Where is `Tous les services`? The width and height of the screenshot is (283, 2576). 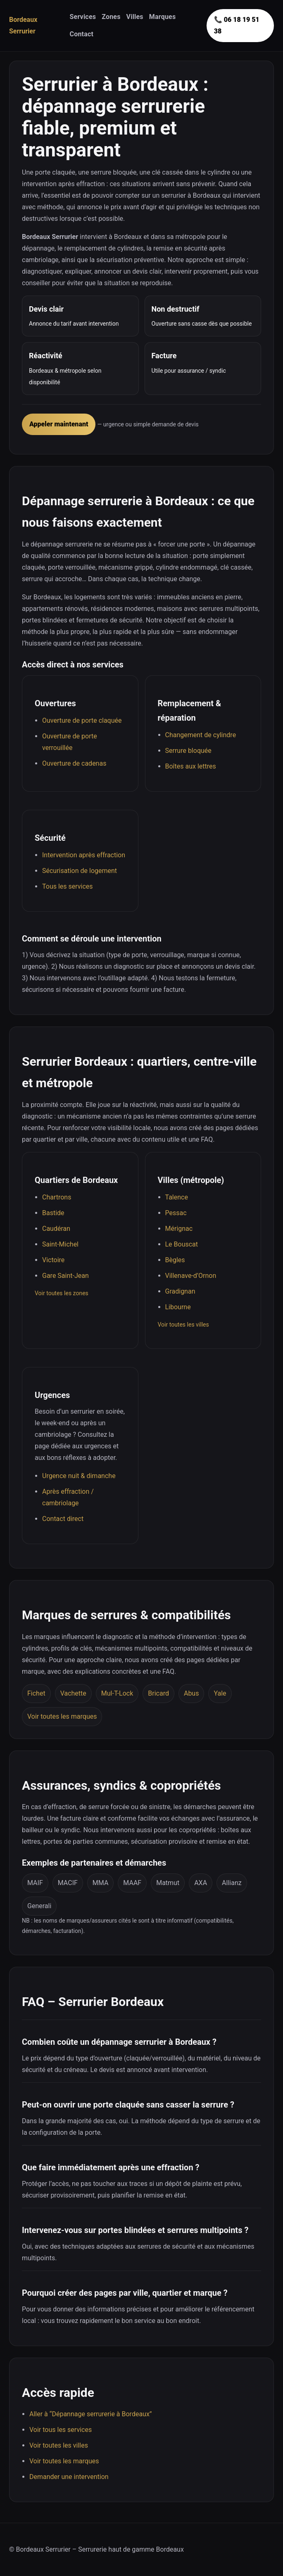 Tous les services is located at coordinates (67, 886).